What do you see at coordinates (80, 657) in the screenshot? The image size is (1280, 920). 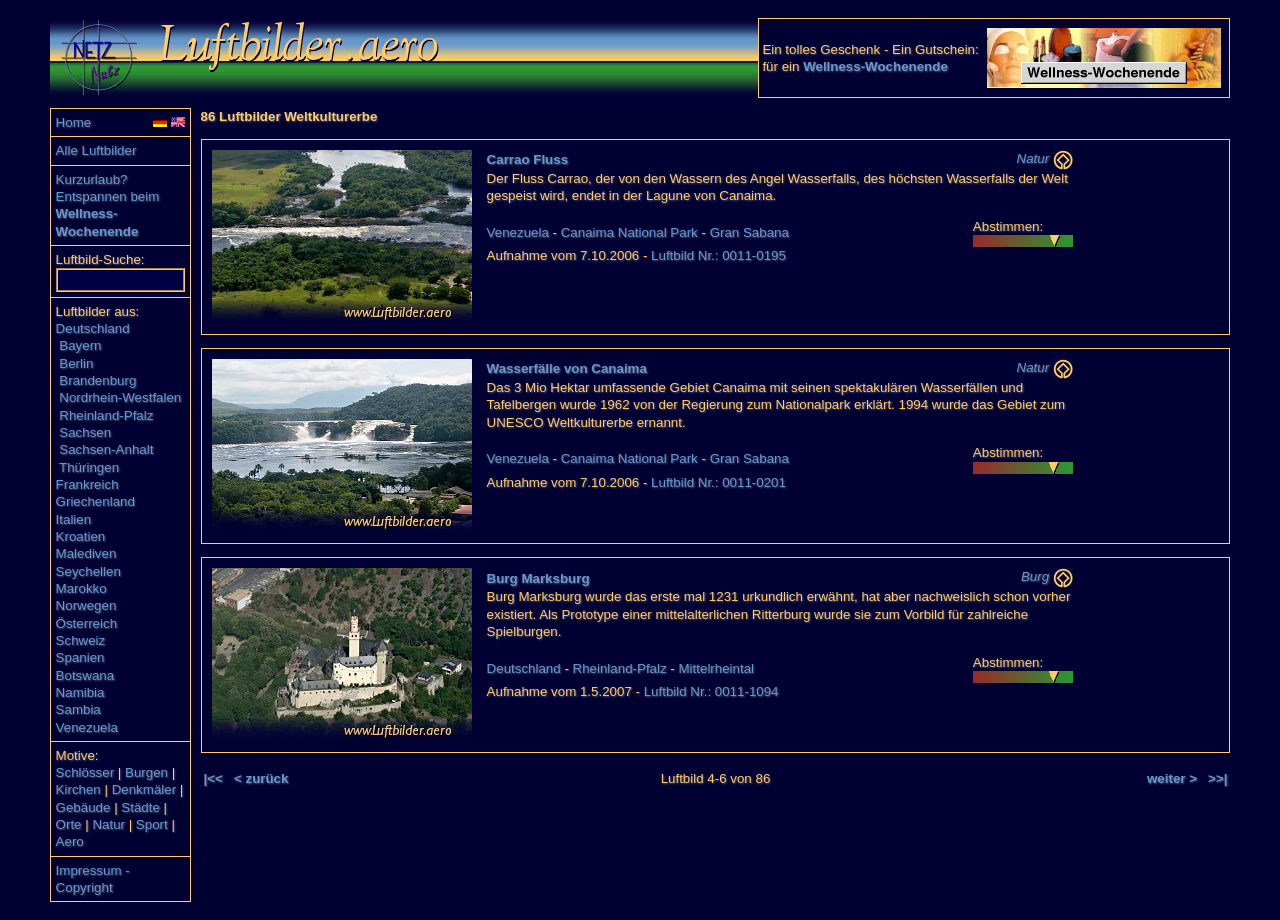 I see `Spanien` at bounding box center [80, 657].